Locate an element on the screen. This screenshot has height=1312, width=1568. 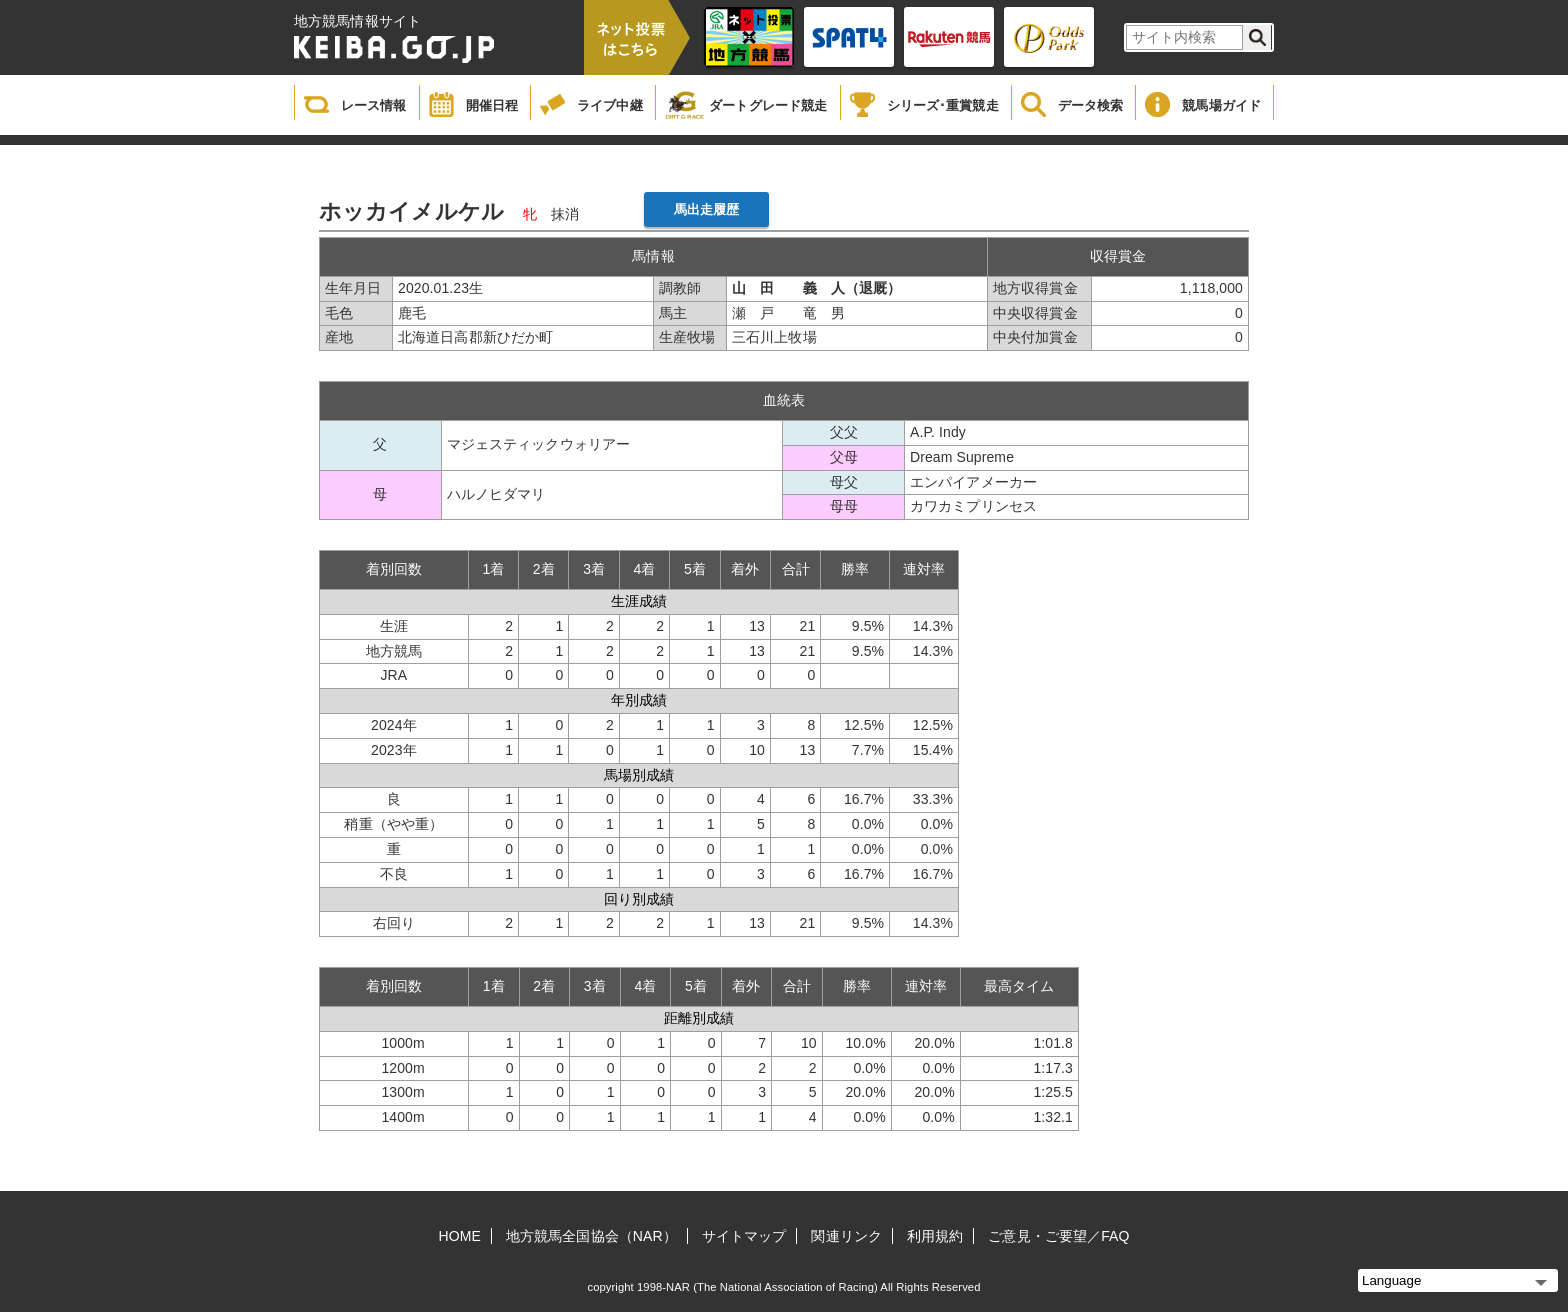
馬出走履歴 is located at coordinates (707, 209).